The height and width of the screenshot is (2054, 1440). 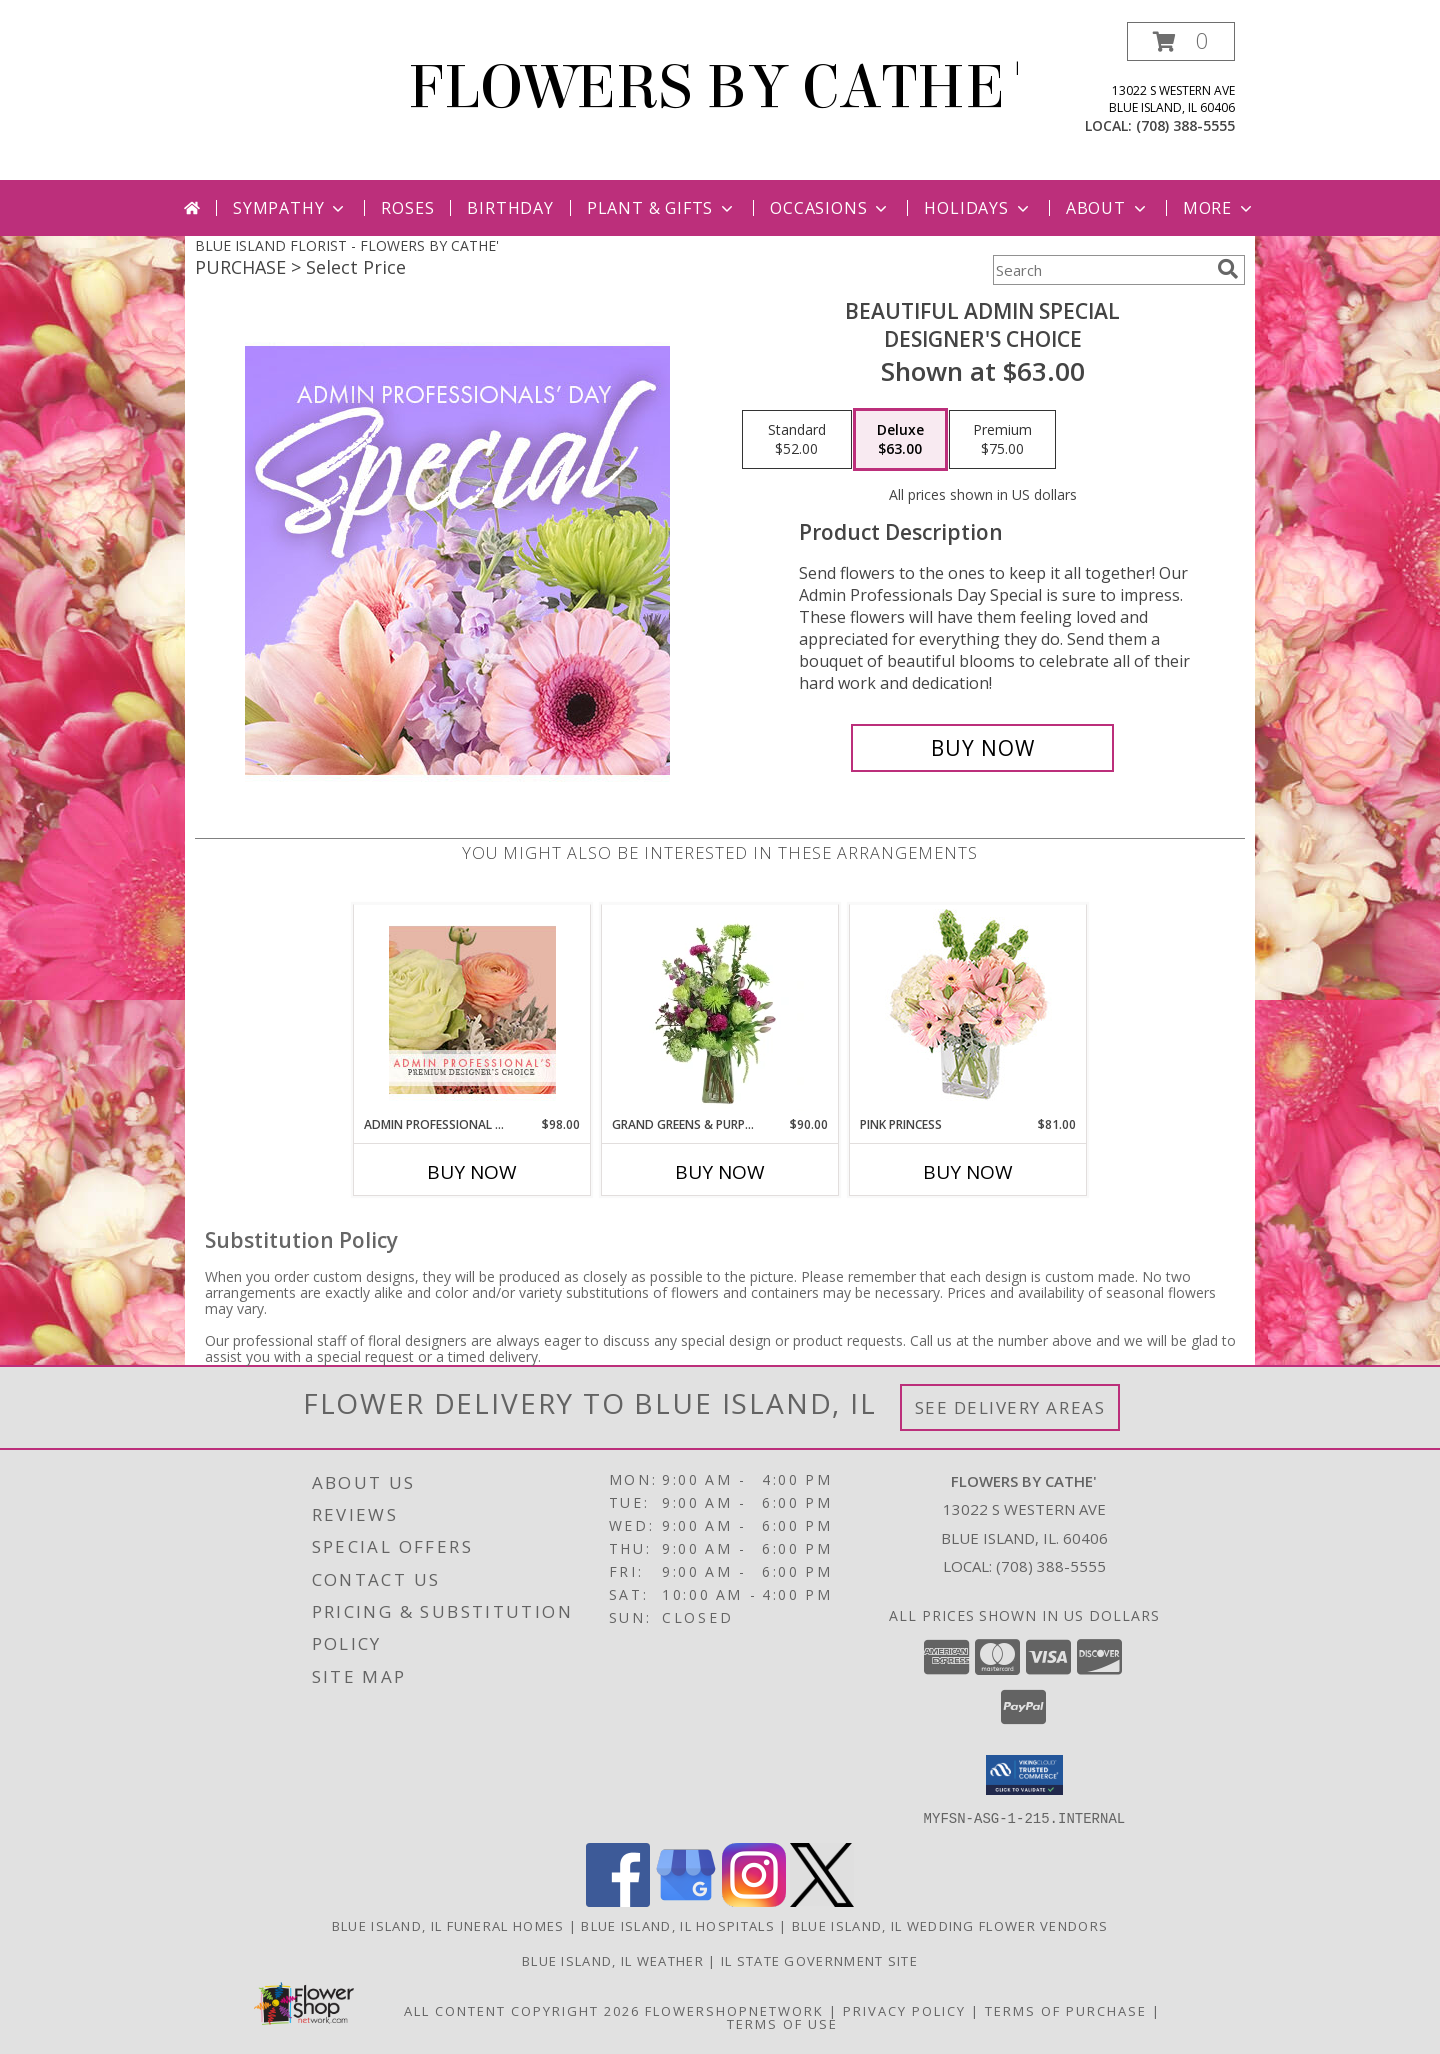 I want to click on Privacy Policy [Open Privacy Policy in new window], so click(x=904, y=2010).